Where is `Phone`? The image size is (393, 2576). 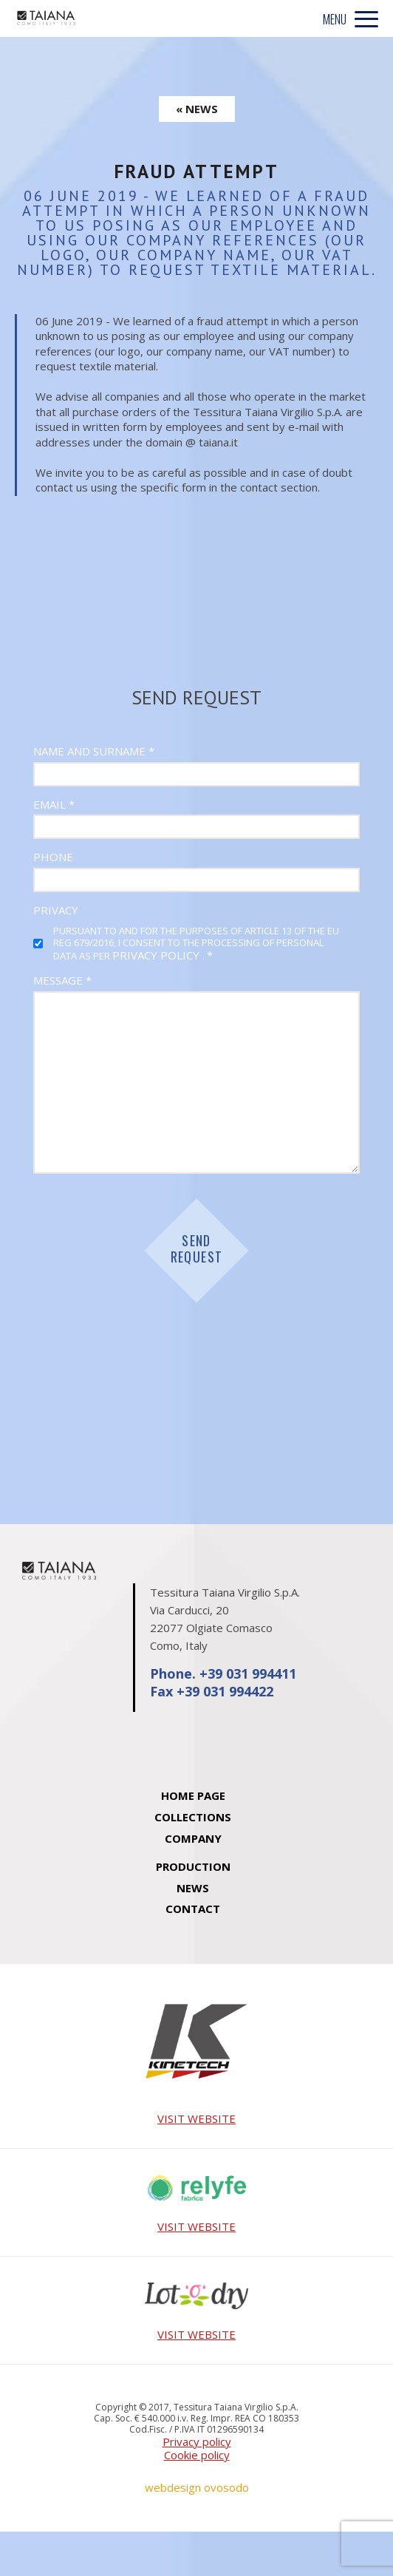 Phone is located at coordinates (53, 857).